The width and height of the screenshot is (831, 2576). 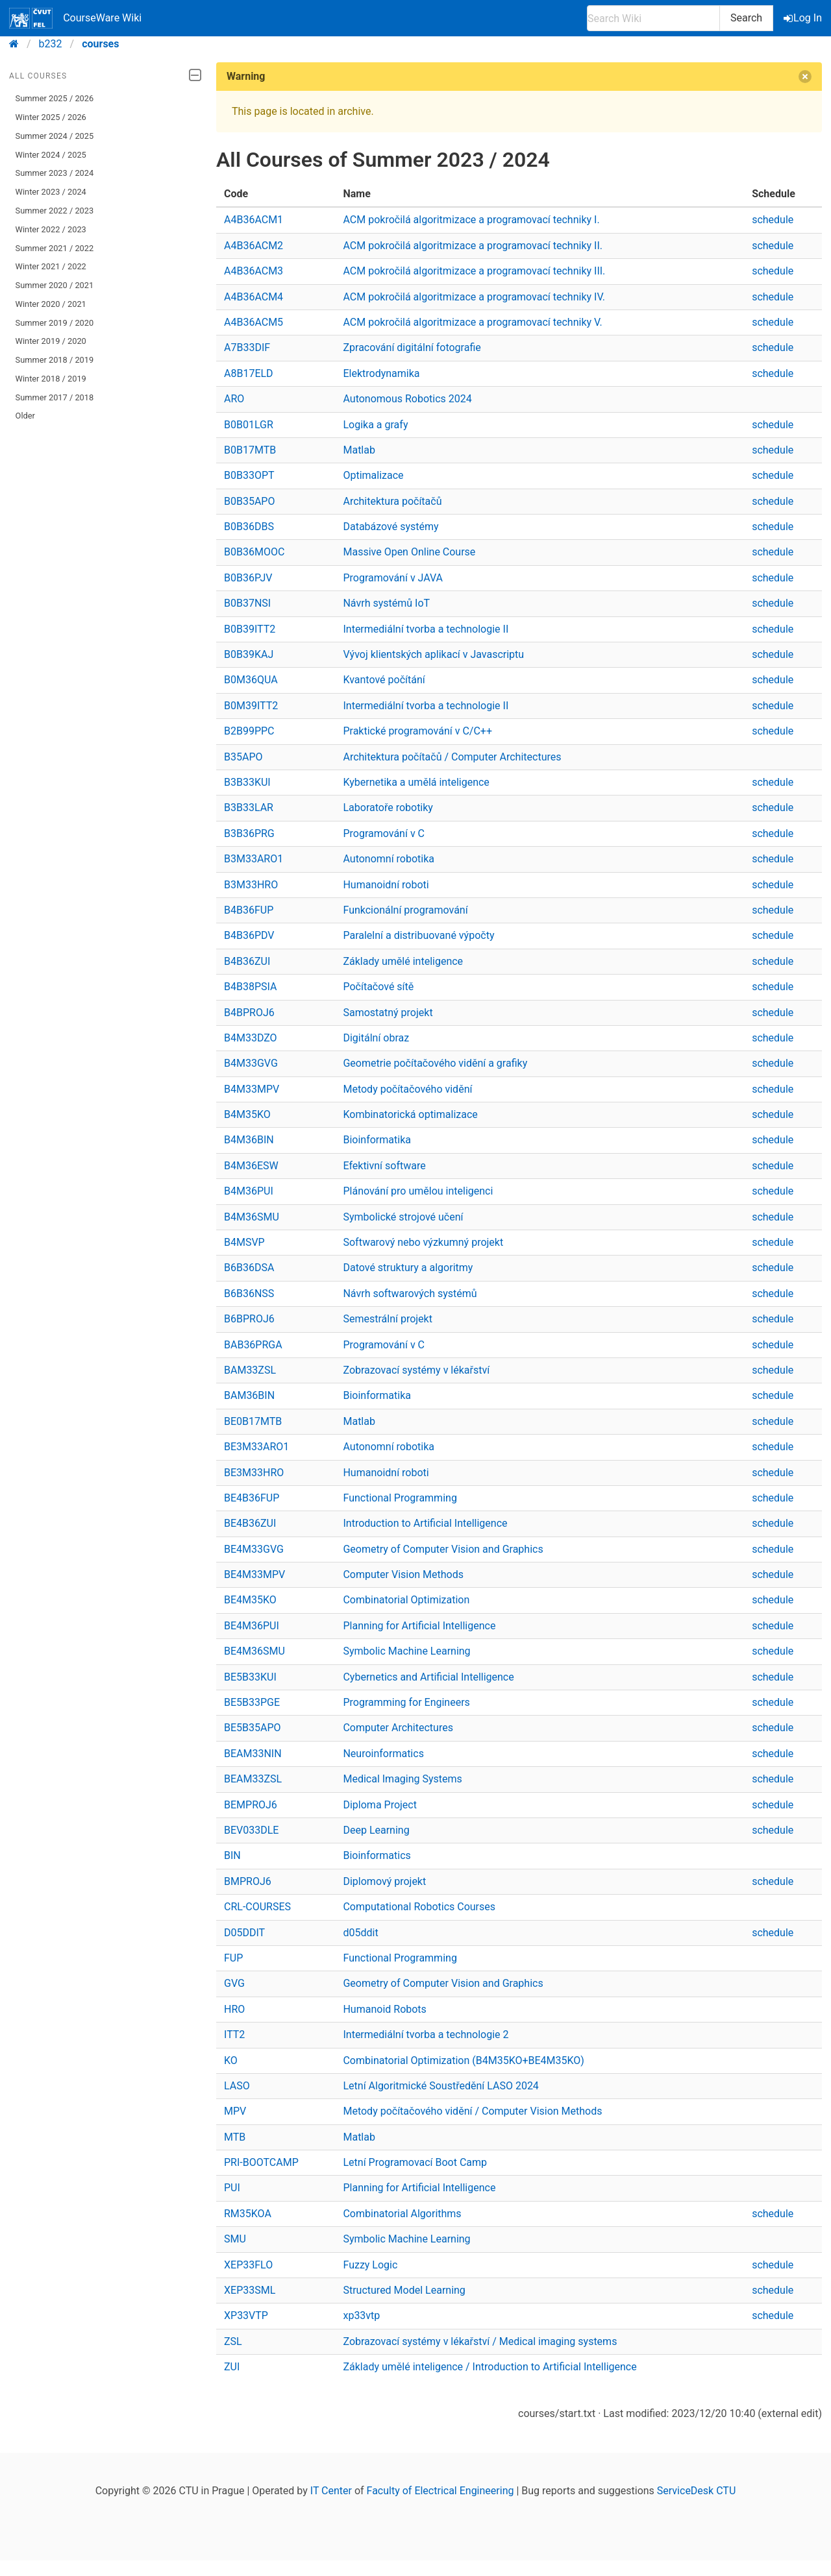 What do you see at coordinates (251, 1089) in the screenshot?
I see `B4M33MPV` at bounding box center [251, 1089].